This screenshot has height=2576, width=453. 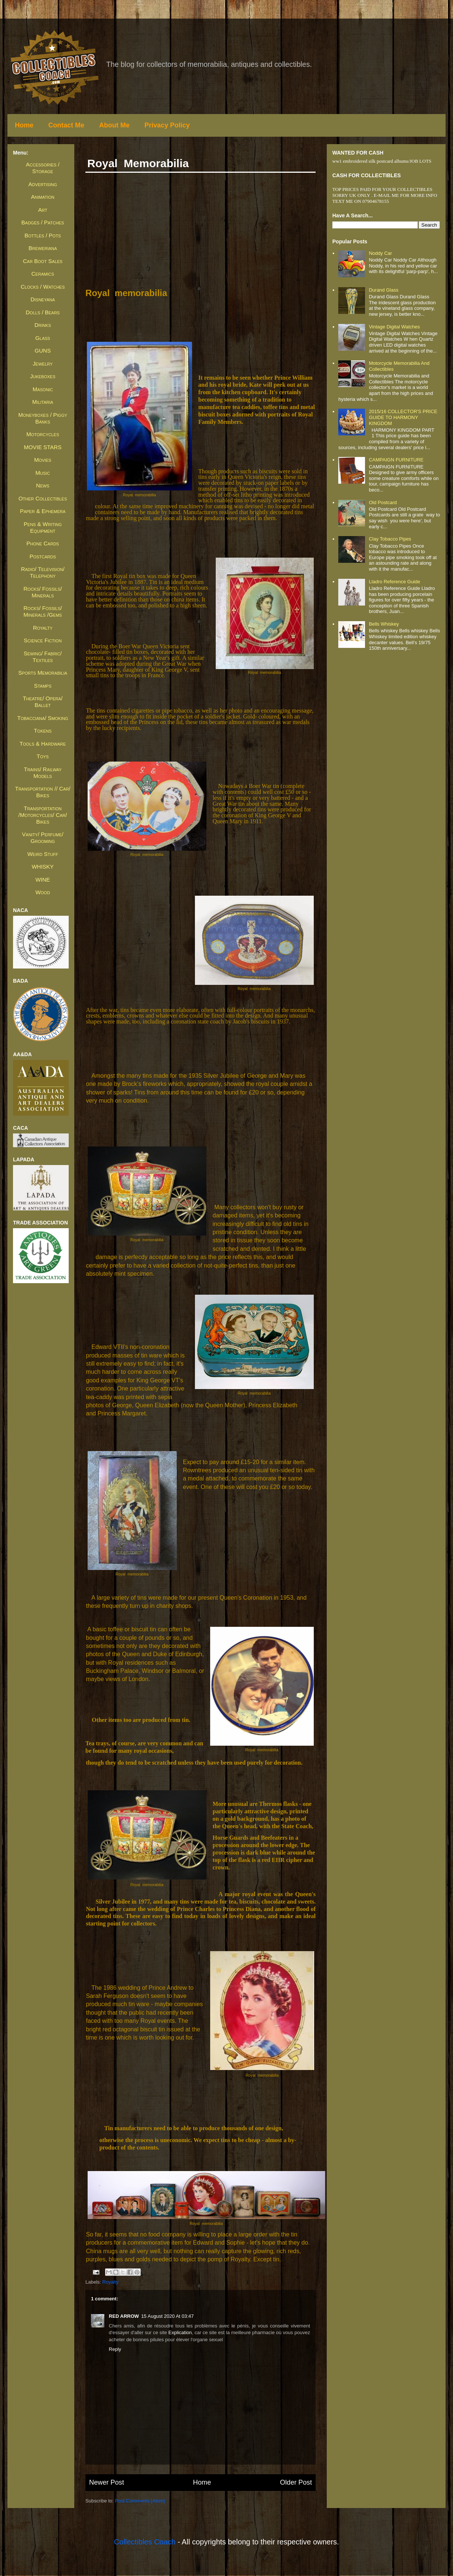 I want to click on Breweriana, so click(x=43, y=248).